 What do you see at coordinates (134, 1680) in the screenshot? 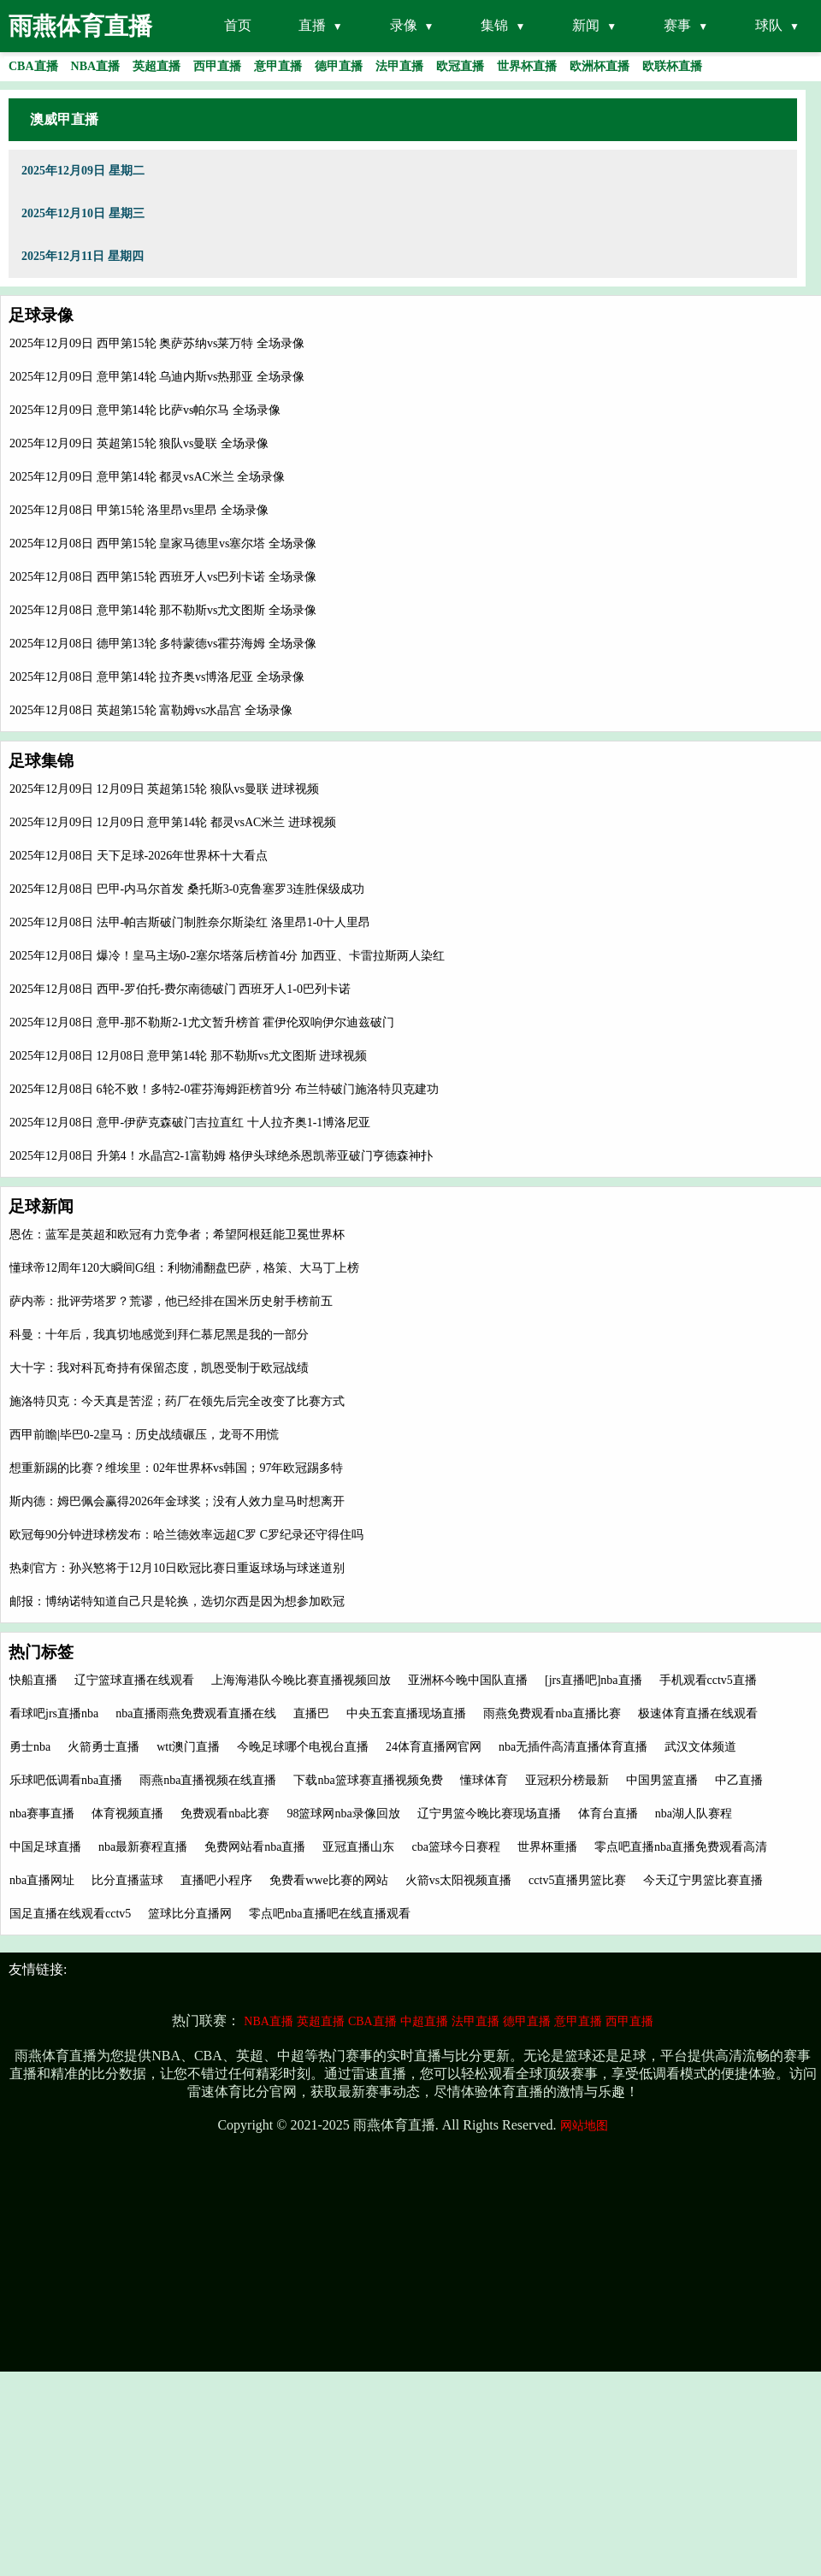
I see `辽宁篮球直播在线观看` at bounding box center [134, 1680].